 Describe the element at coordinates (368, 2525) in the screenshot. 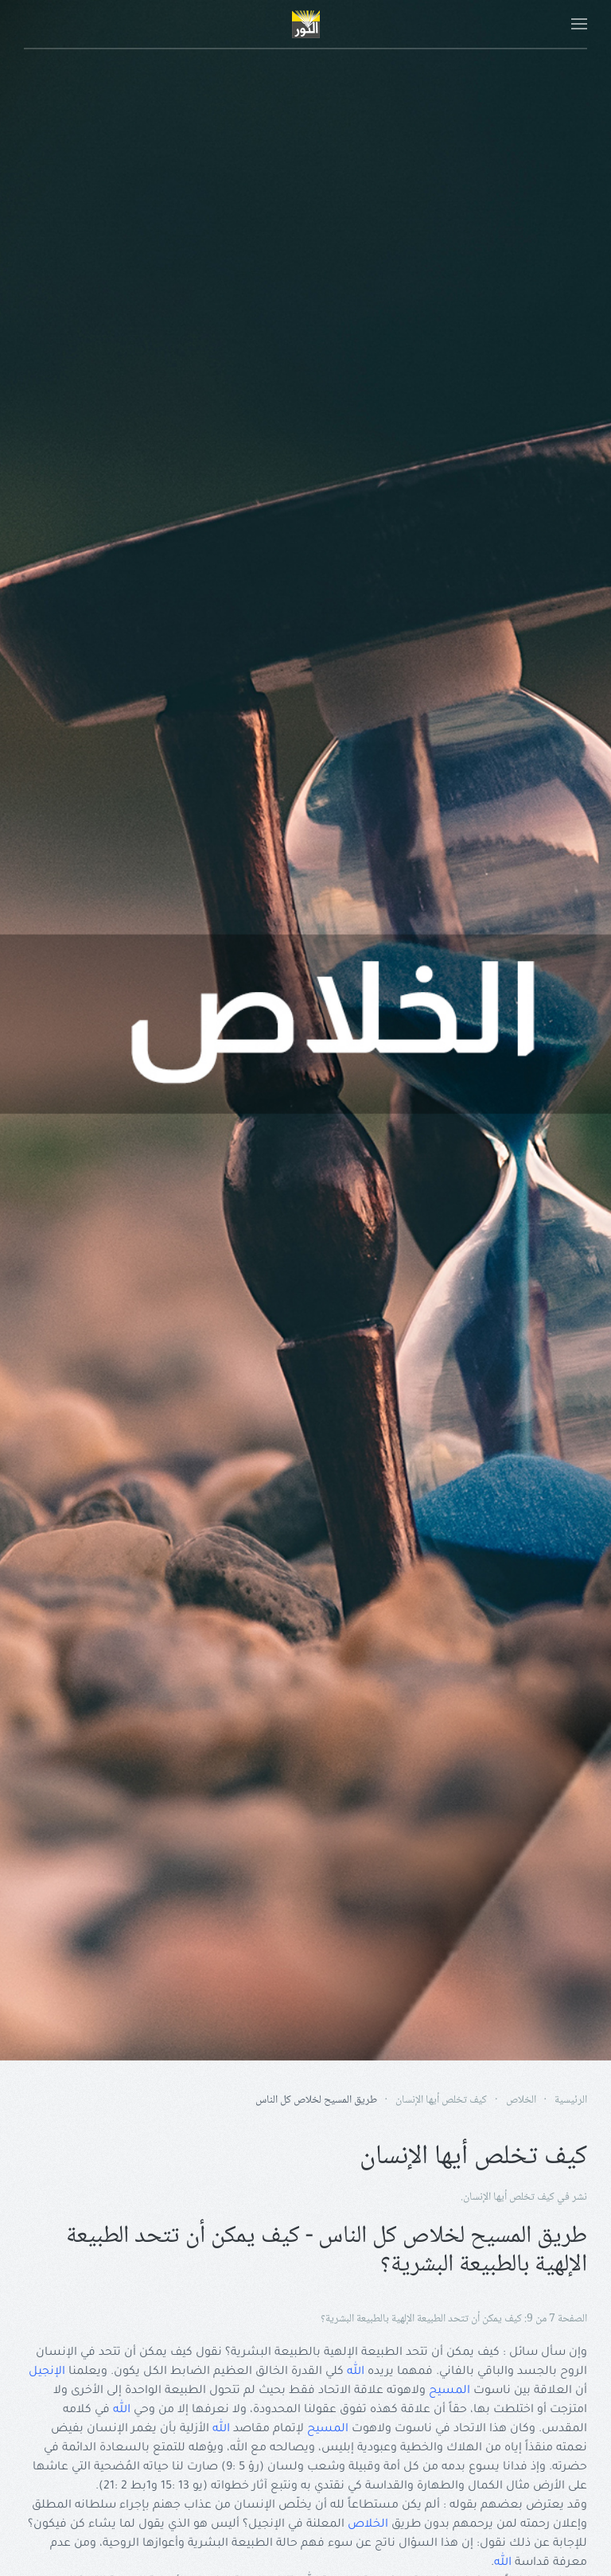

I see `الخلاص` at that location.